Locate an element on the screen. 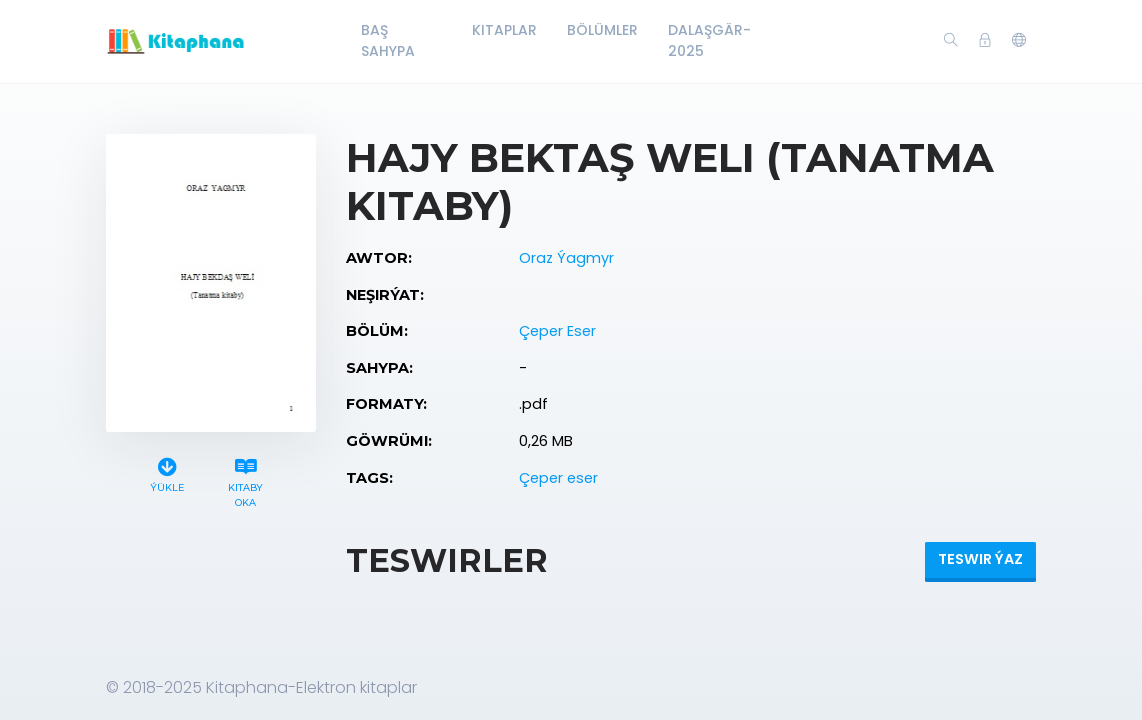 This screenshot has width=1142, height=720. Dalaşgär-2025 is located at coordinates (709, 40).